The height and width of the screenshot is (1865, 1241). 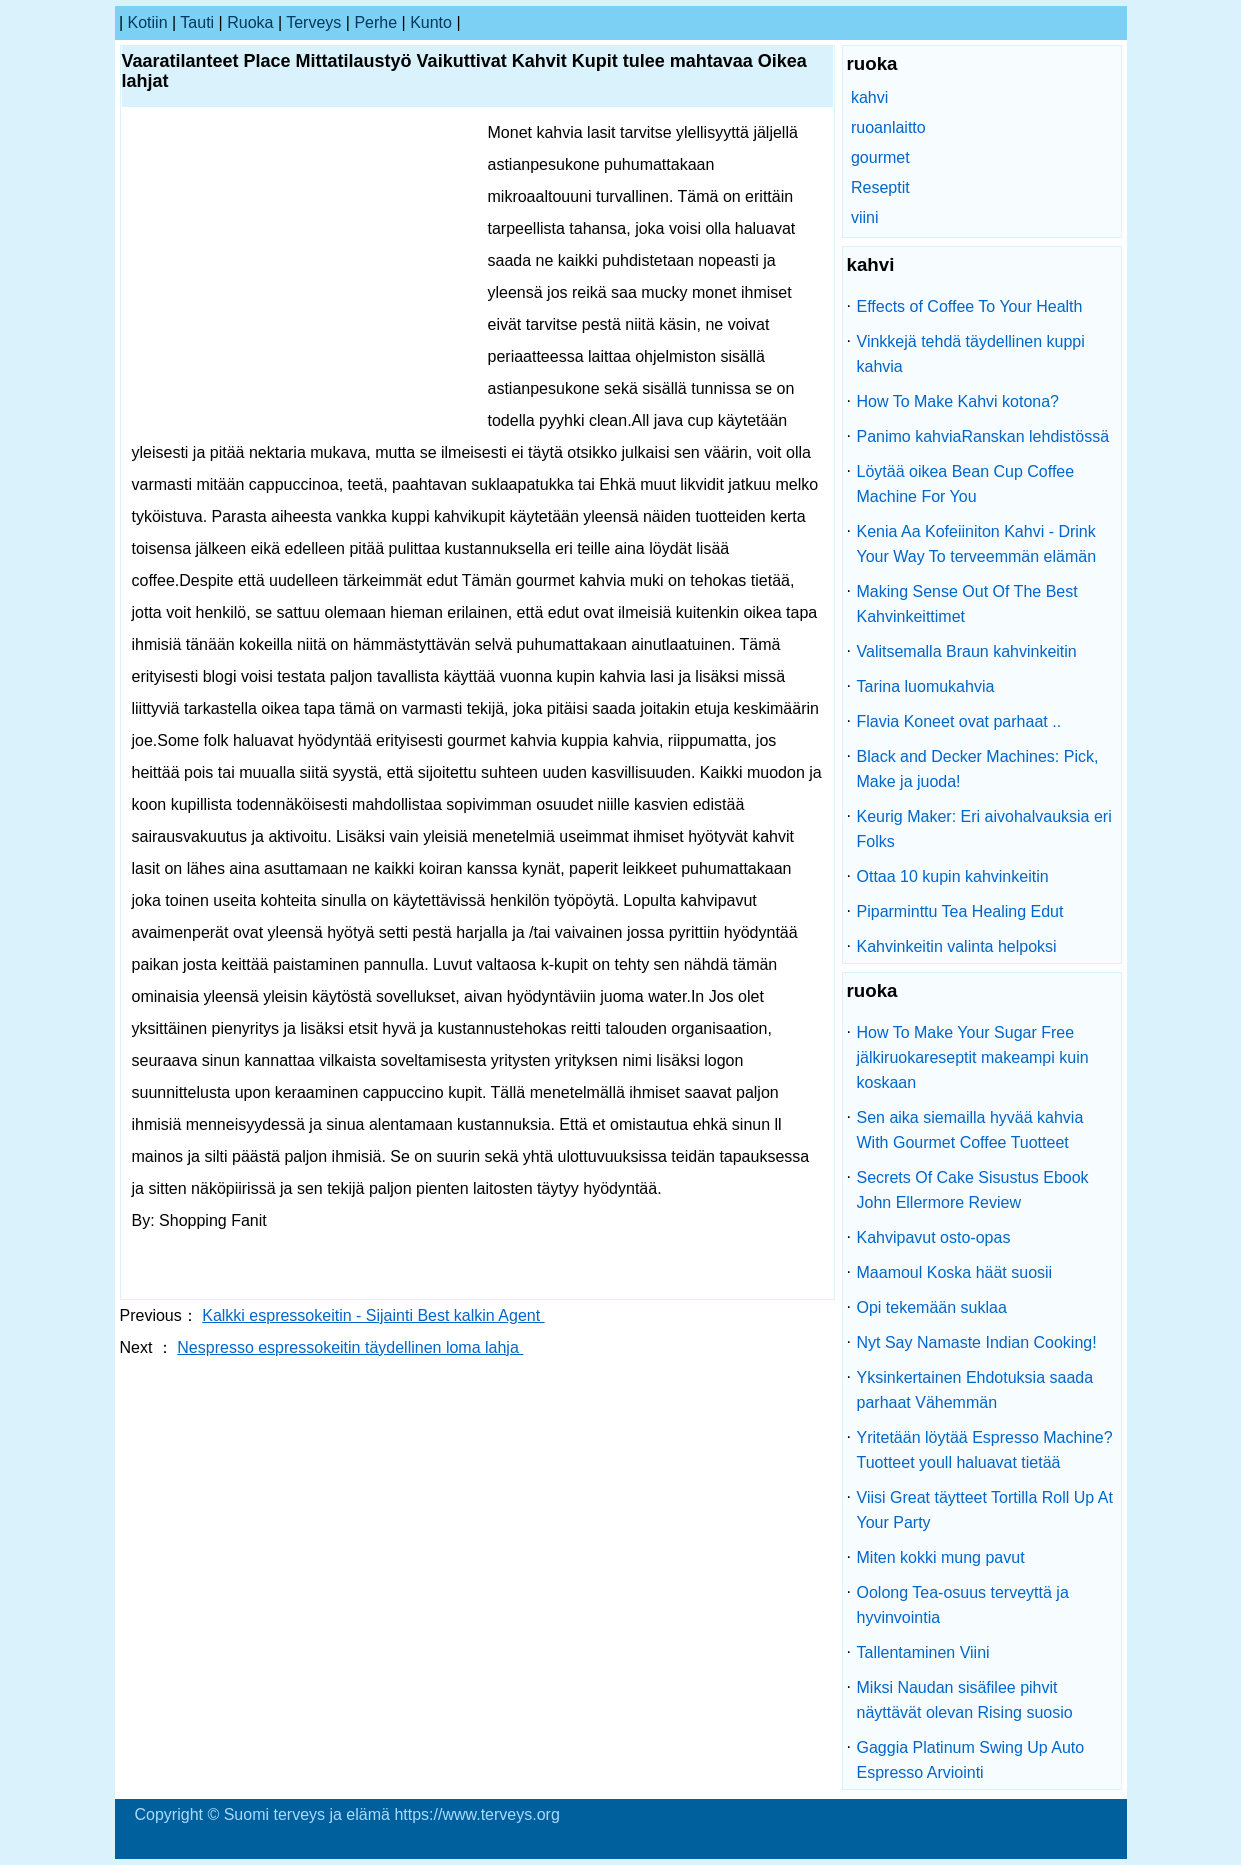 What do you see at coordinates (197, 22) in the screenshot?
I see `tauti` at bounding box center [197, 22].